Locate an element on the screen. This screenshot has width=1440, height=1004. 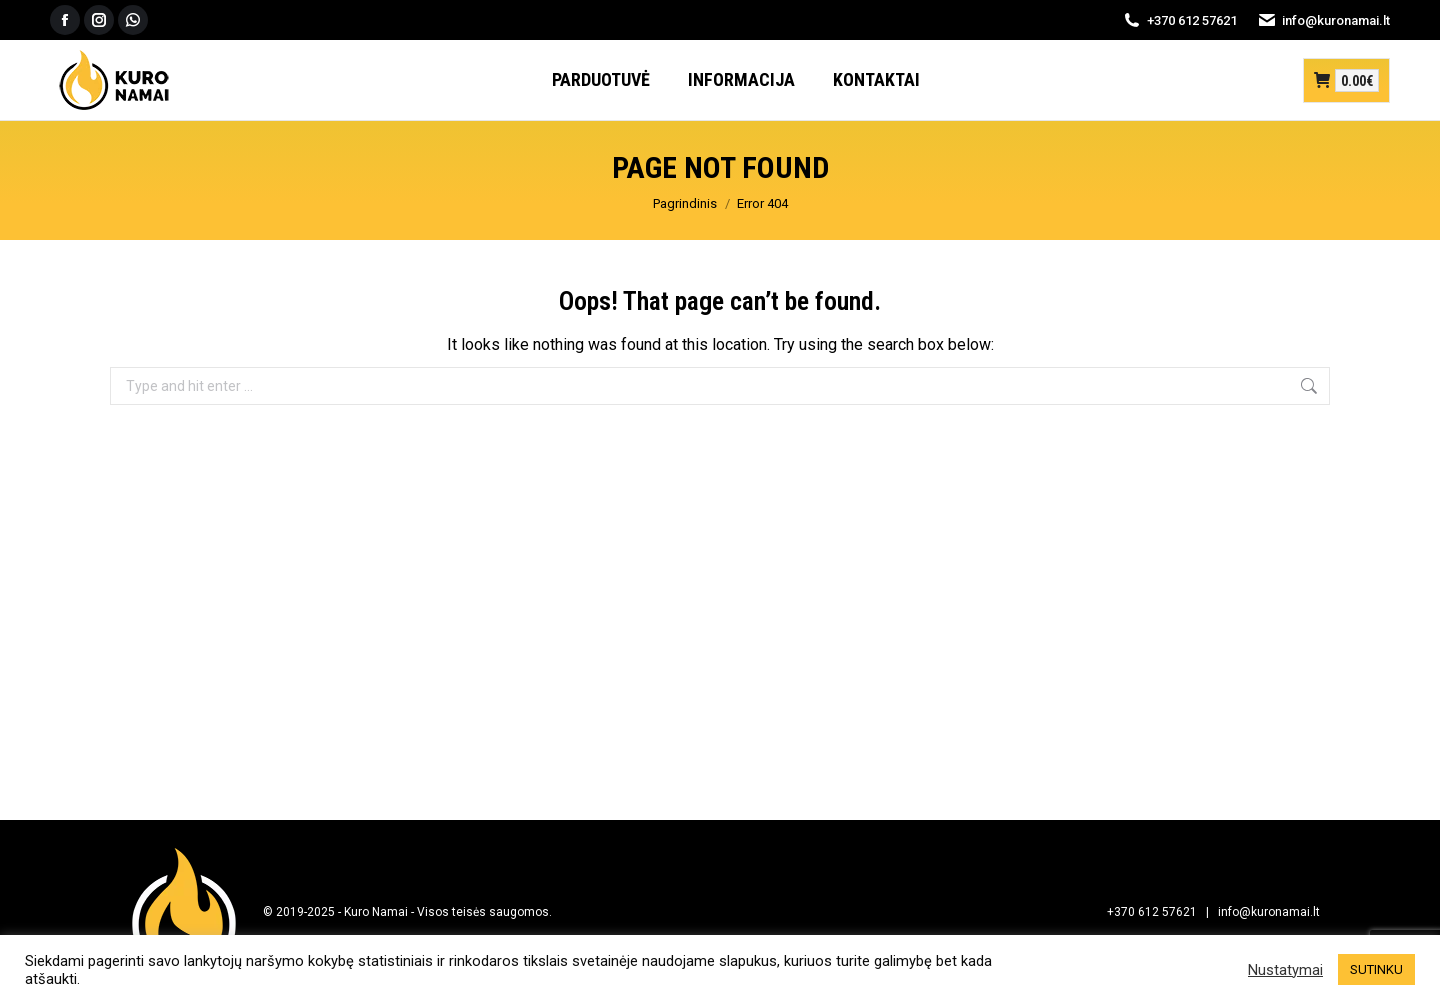
Nustatymai [button] is located at coordinates (1285, 970).